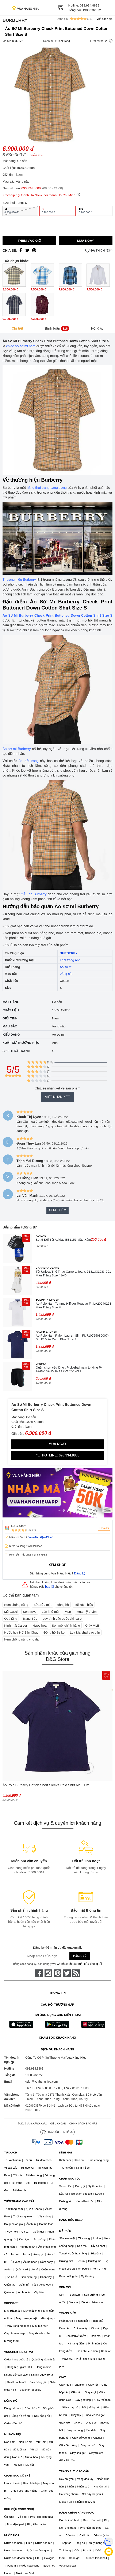 This screenshot has height=2576, width=115. I want to click on Giới tính, so click(10, 1018).